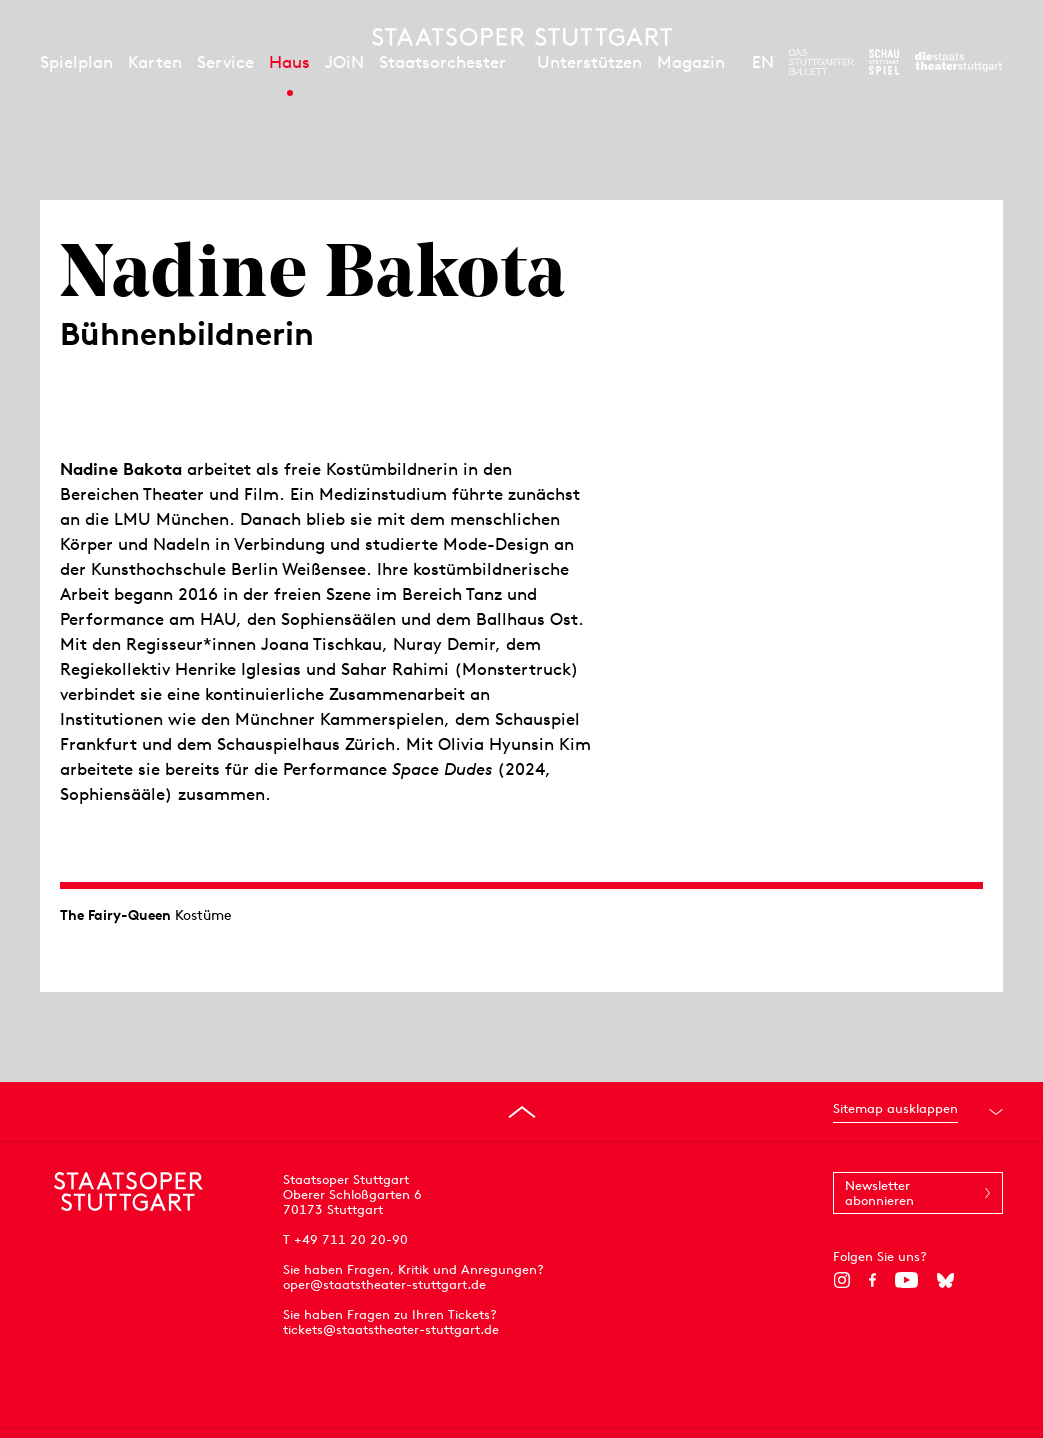 The image size is (1043, 1438). Describe the element at coordinates (906, 1280) in the screenshot. I see `[YouTube]` at that location.